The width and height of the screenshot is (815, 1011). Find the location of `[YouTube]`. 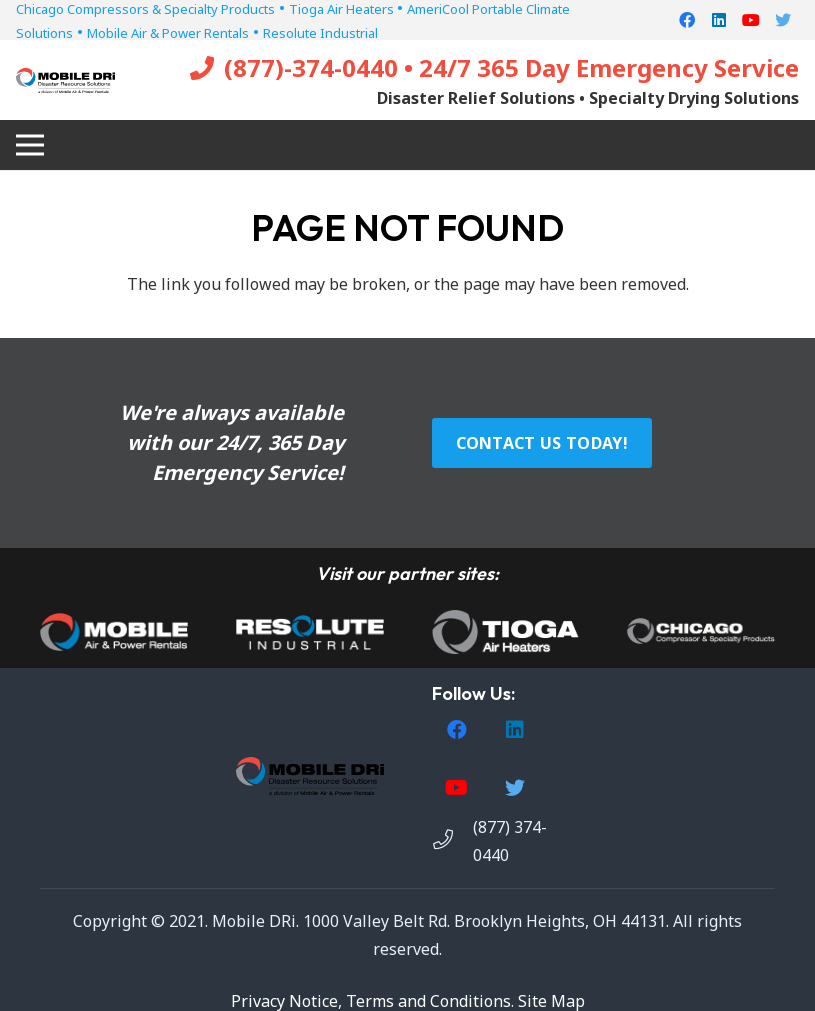

[YouTube] is located at coordinates (751, 20).